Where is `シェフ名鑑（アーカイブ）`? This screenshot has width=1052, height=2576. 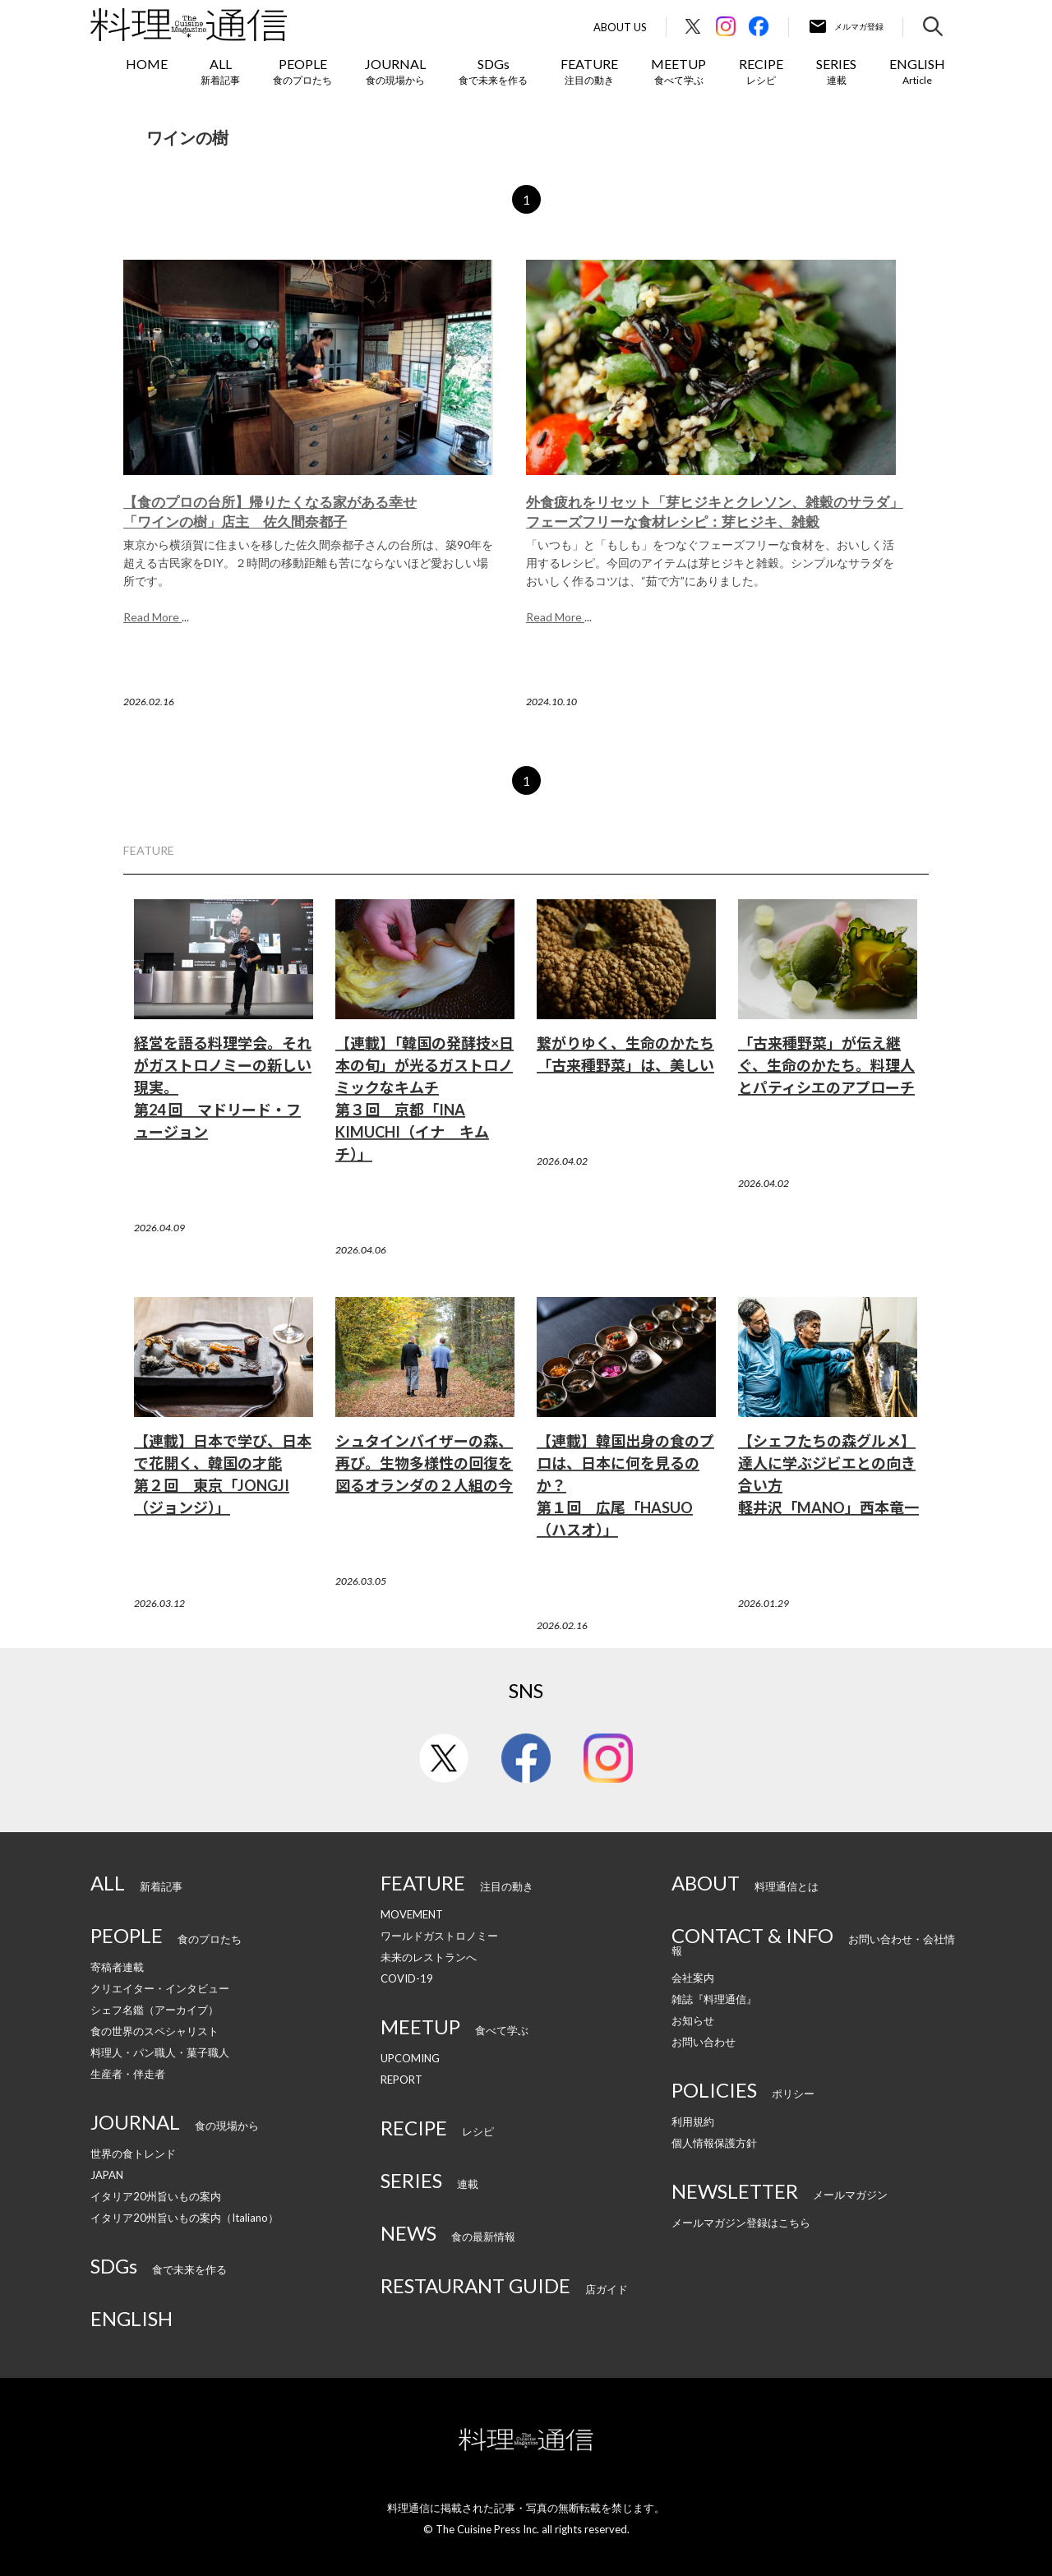 シェフ名鑑（アーカイブ） is located at coordinates (154, 2009).